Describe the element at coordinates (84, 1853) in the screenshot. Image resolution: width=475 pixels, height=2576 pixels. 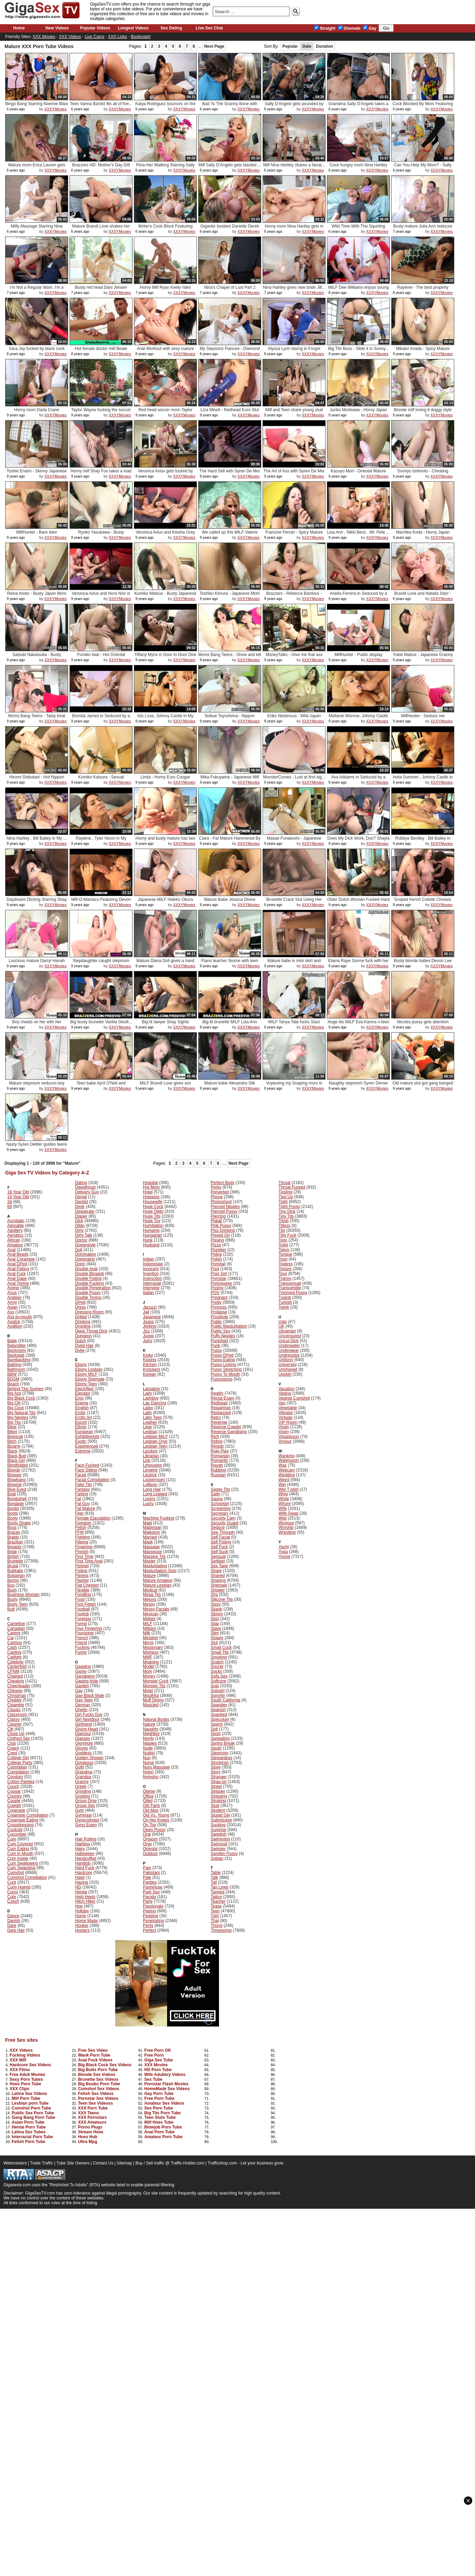
I see `Halloween` at that location.